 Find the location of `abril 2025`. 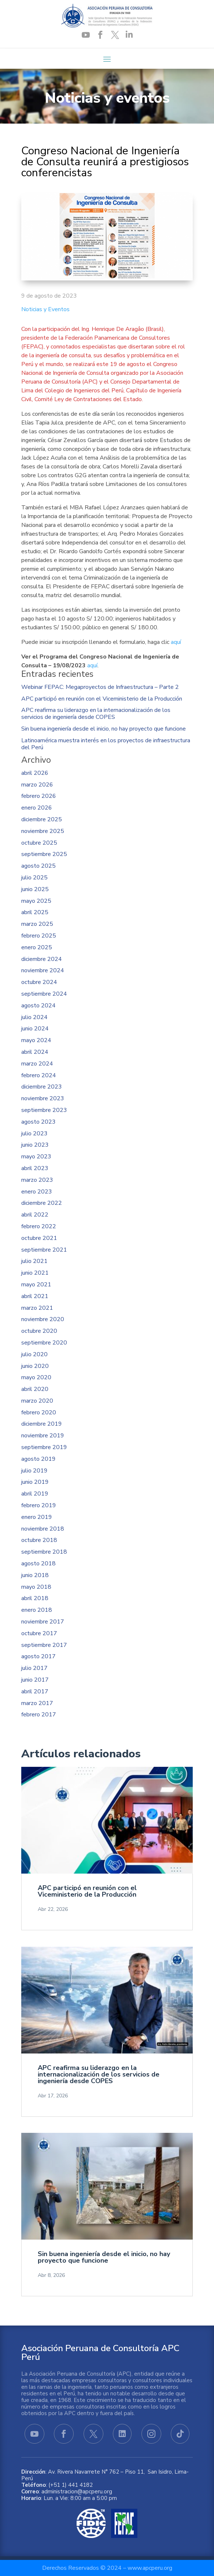

abril 2025 is located at coordinates (34, 912).